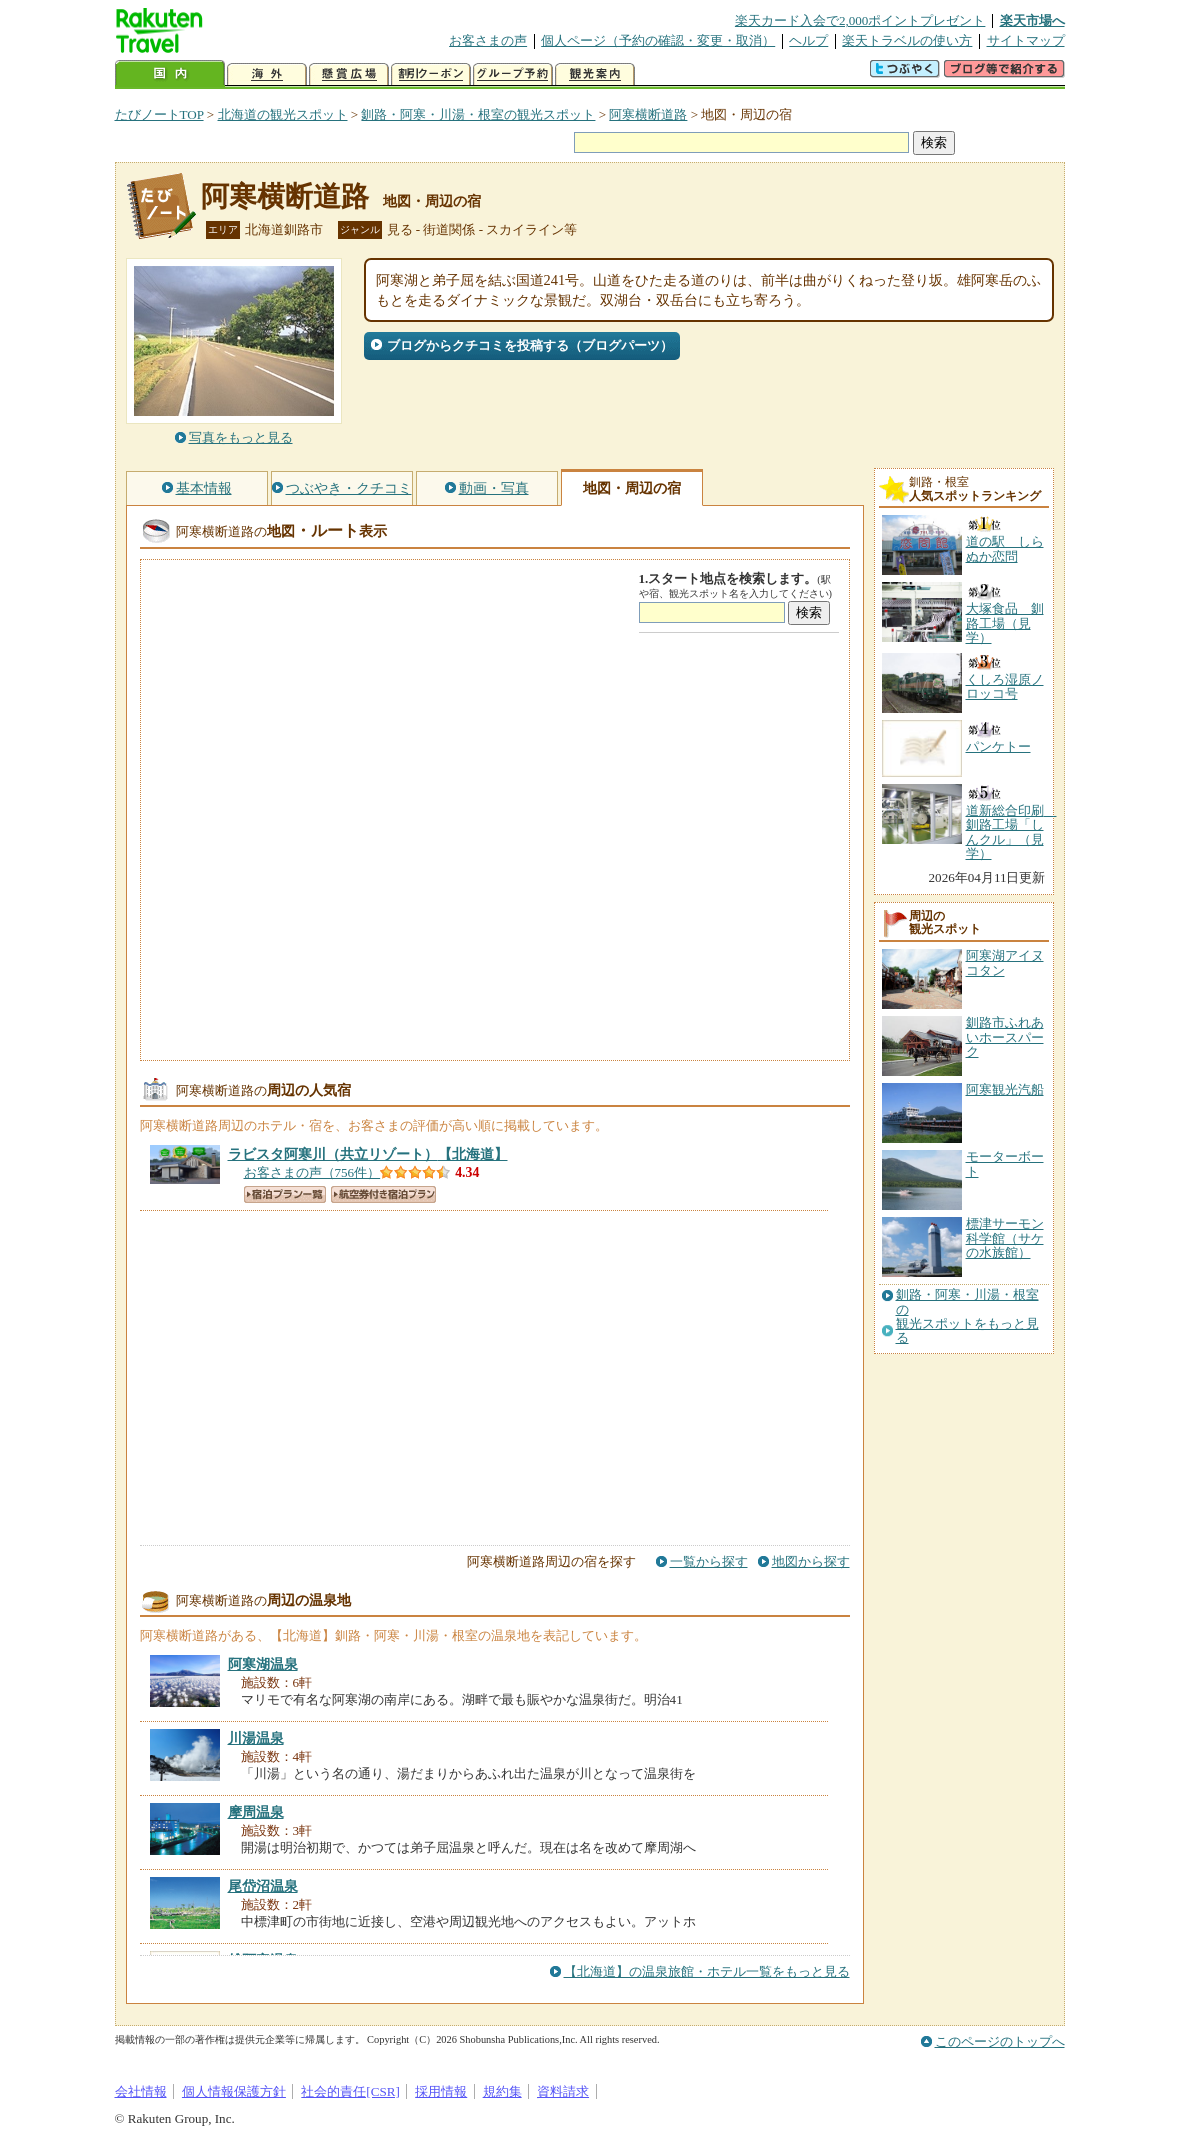 The width and height of the screenshot is (1179, 2150). I want to click on 割引クーポン, so click(431, 74).